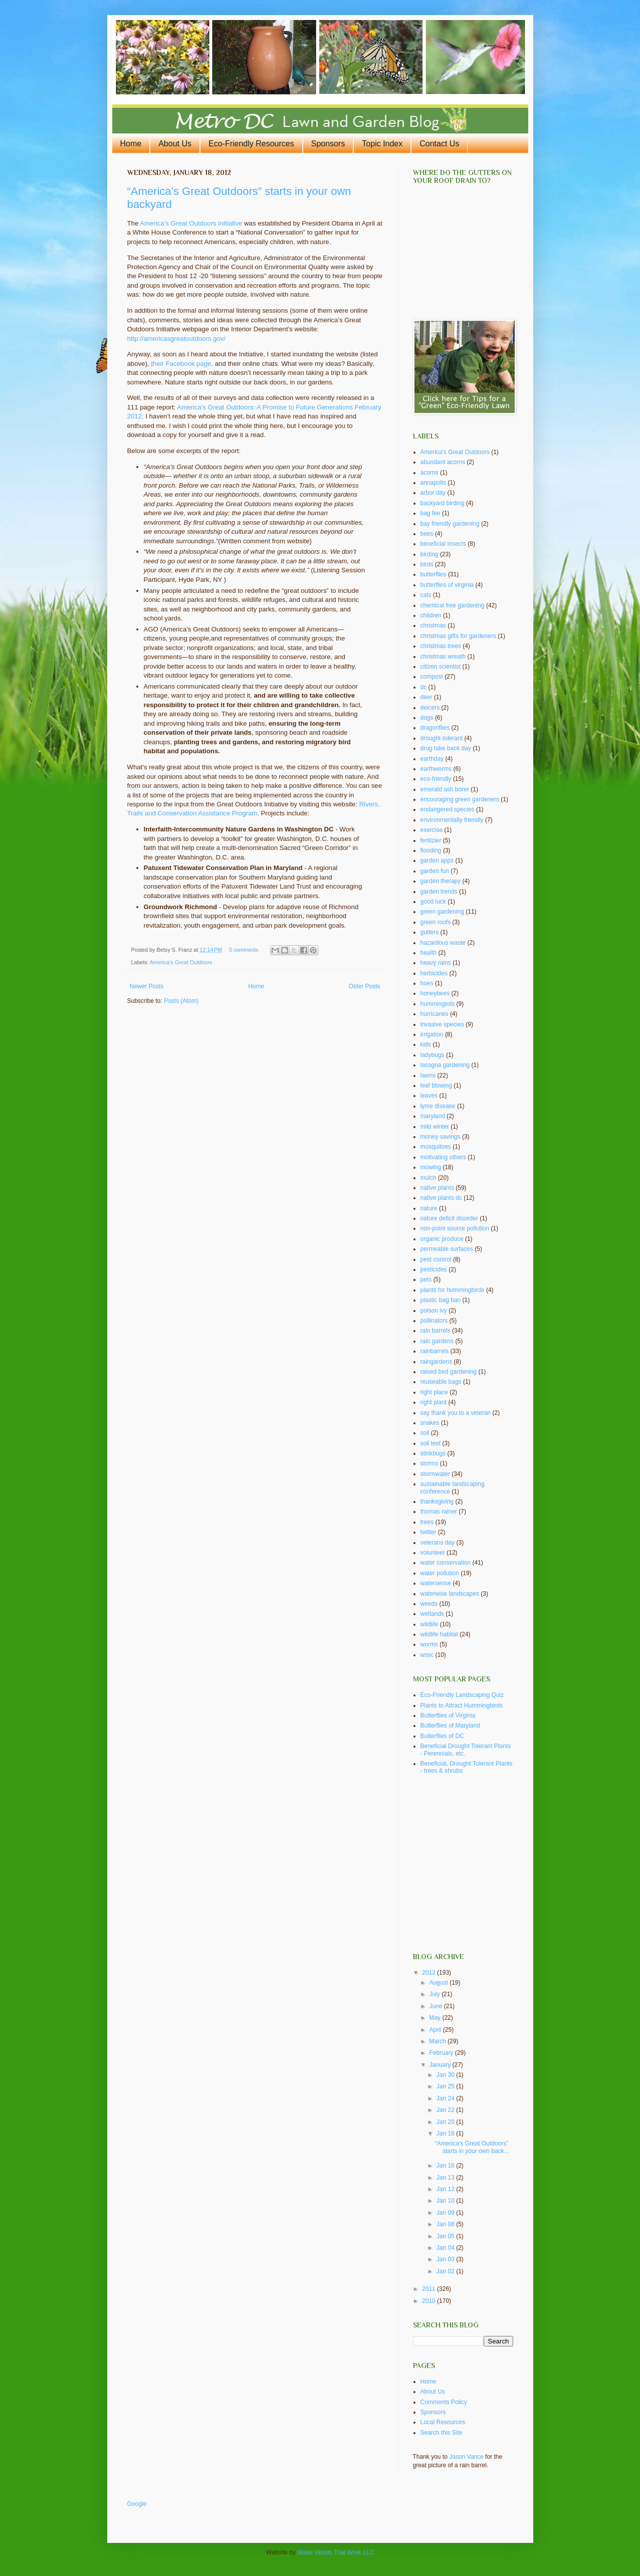  What do you see at coordinates (433, 482) in the screenshot?
I see `annapolis` at bounding box center [433, 482].